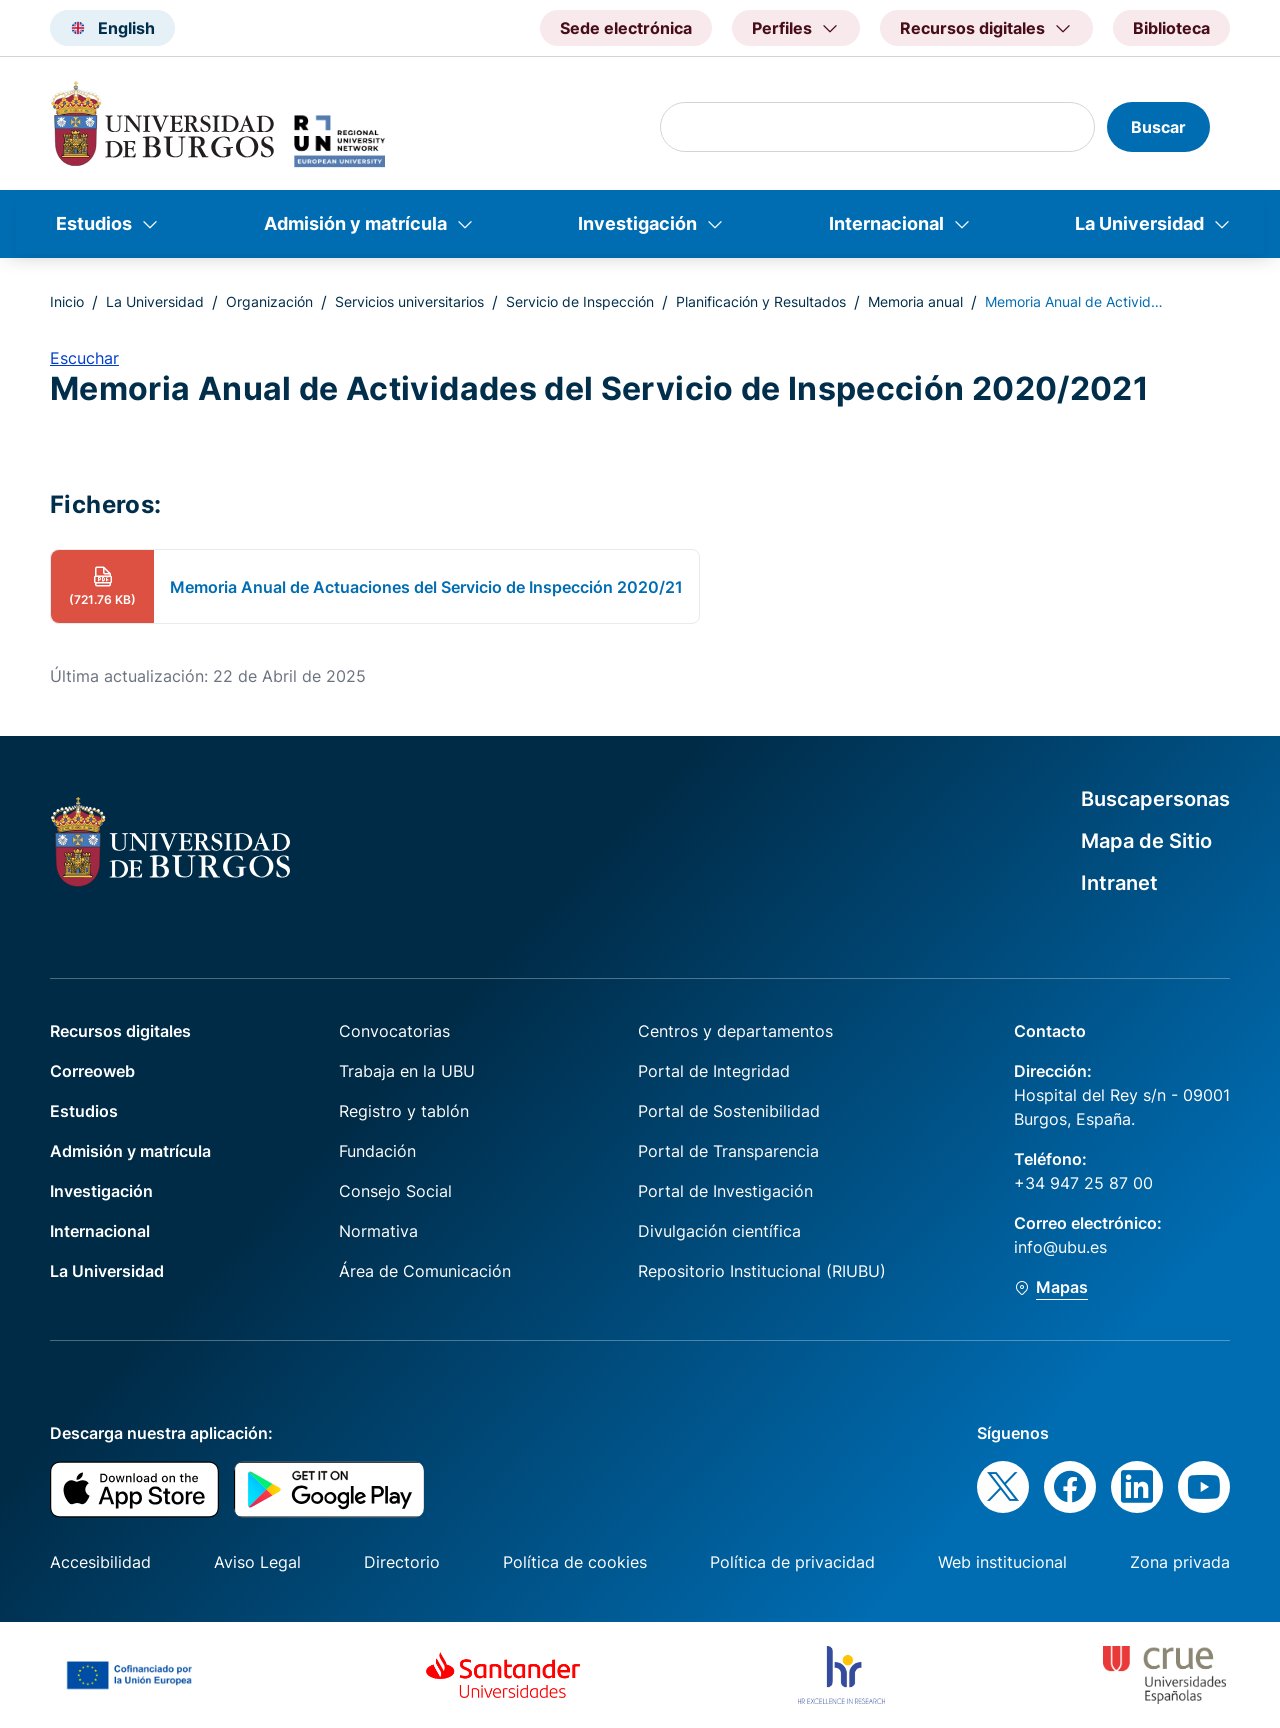  Describe the element at coordinates (1180, 1562) in the screenshot. I see `Zona privada` at that location.